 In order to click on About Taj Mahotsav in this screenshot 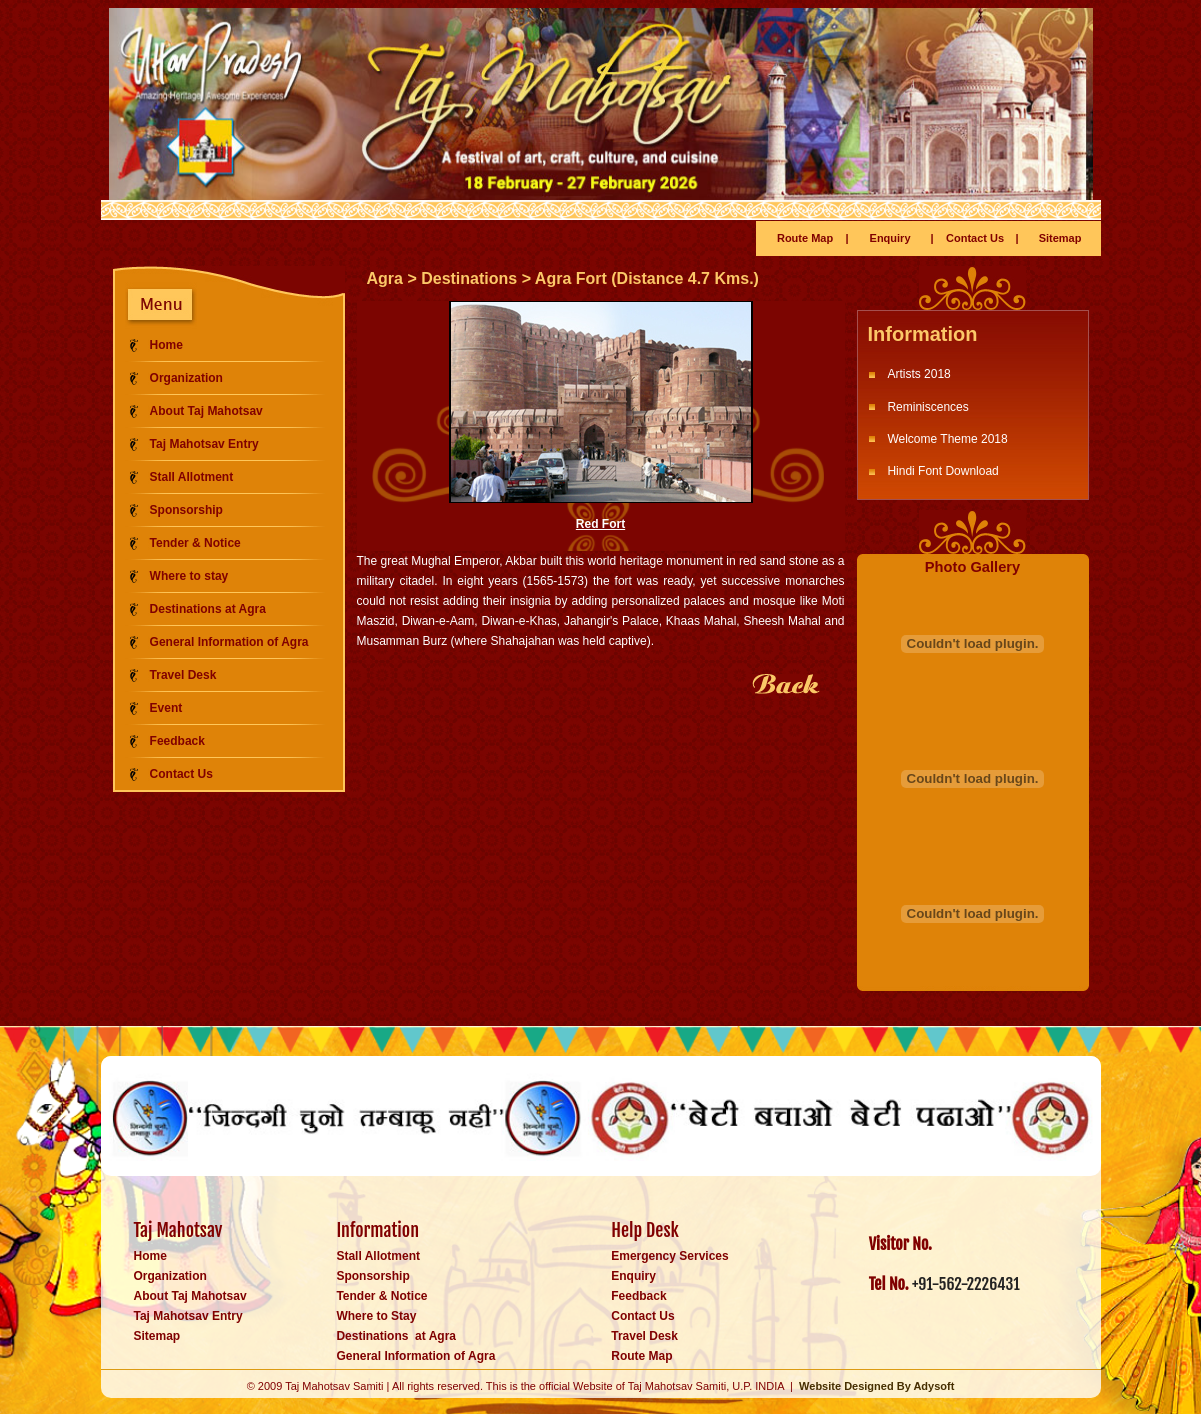, I will do `click(206, 411)`.